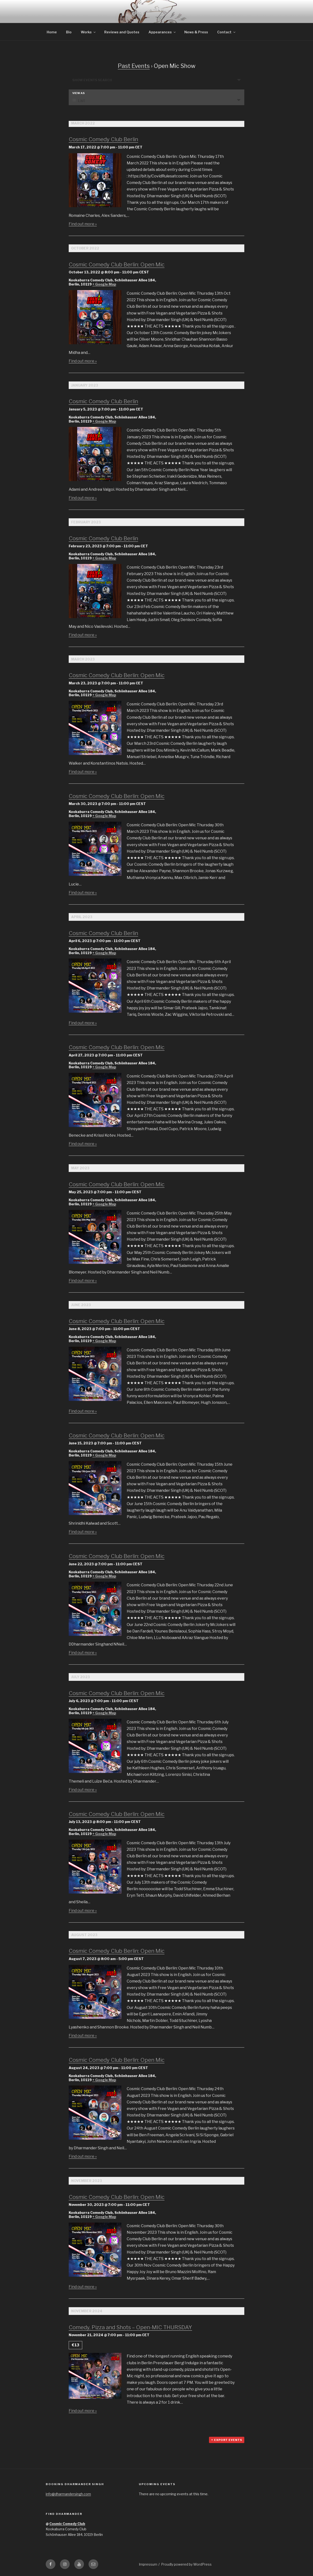 The width and height of the screenshot is (313, 2576). I want to click on Contact, so click(226, 32).